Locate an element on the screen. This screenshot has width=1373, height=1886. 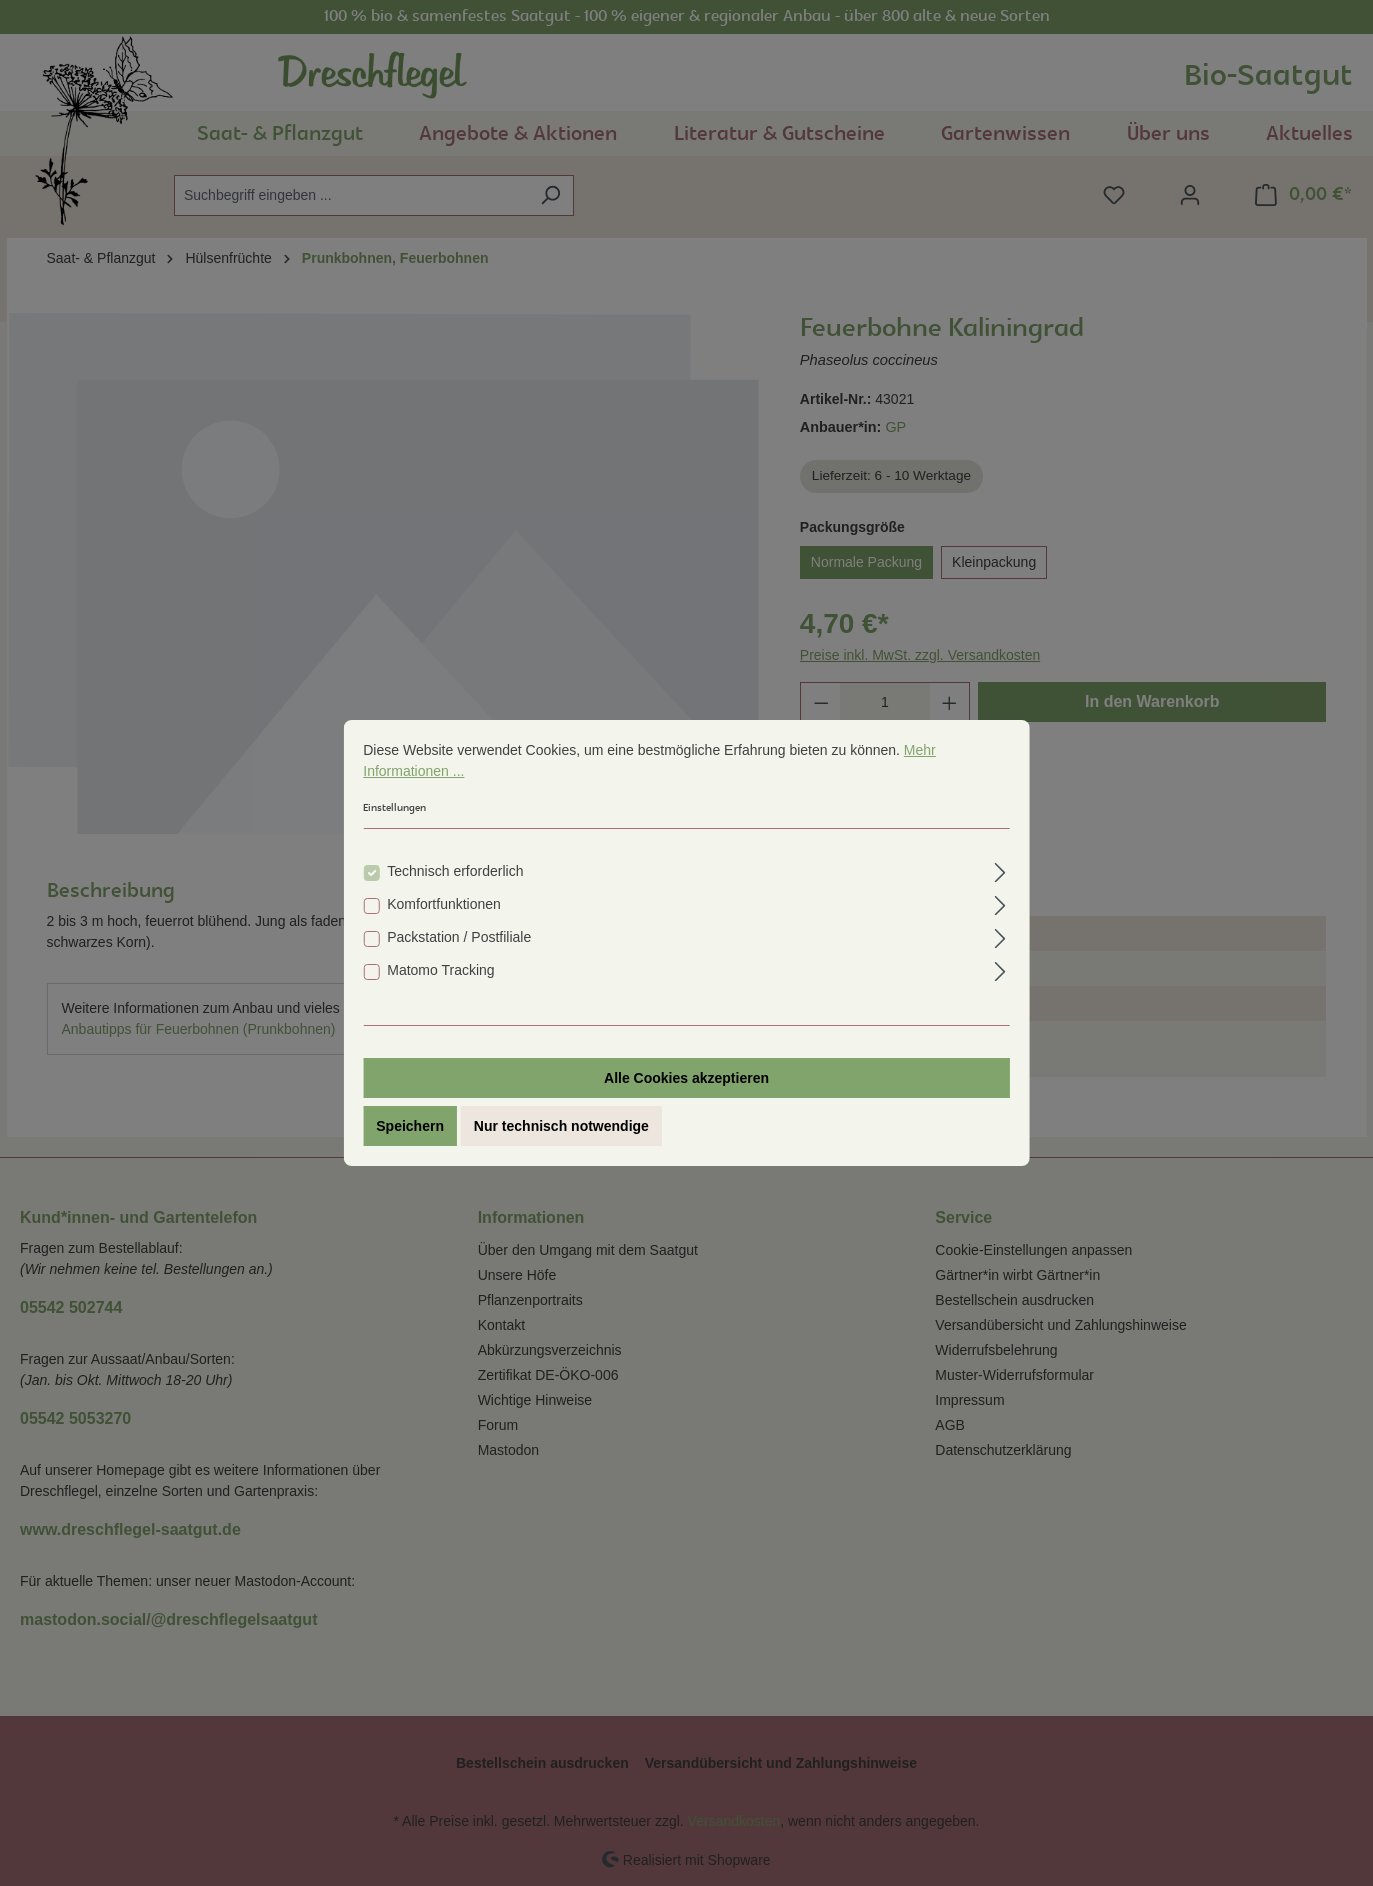
[Ausklappen] is located at coordinates (1000, 871).